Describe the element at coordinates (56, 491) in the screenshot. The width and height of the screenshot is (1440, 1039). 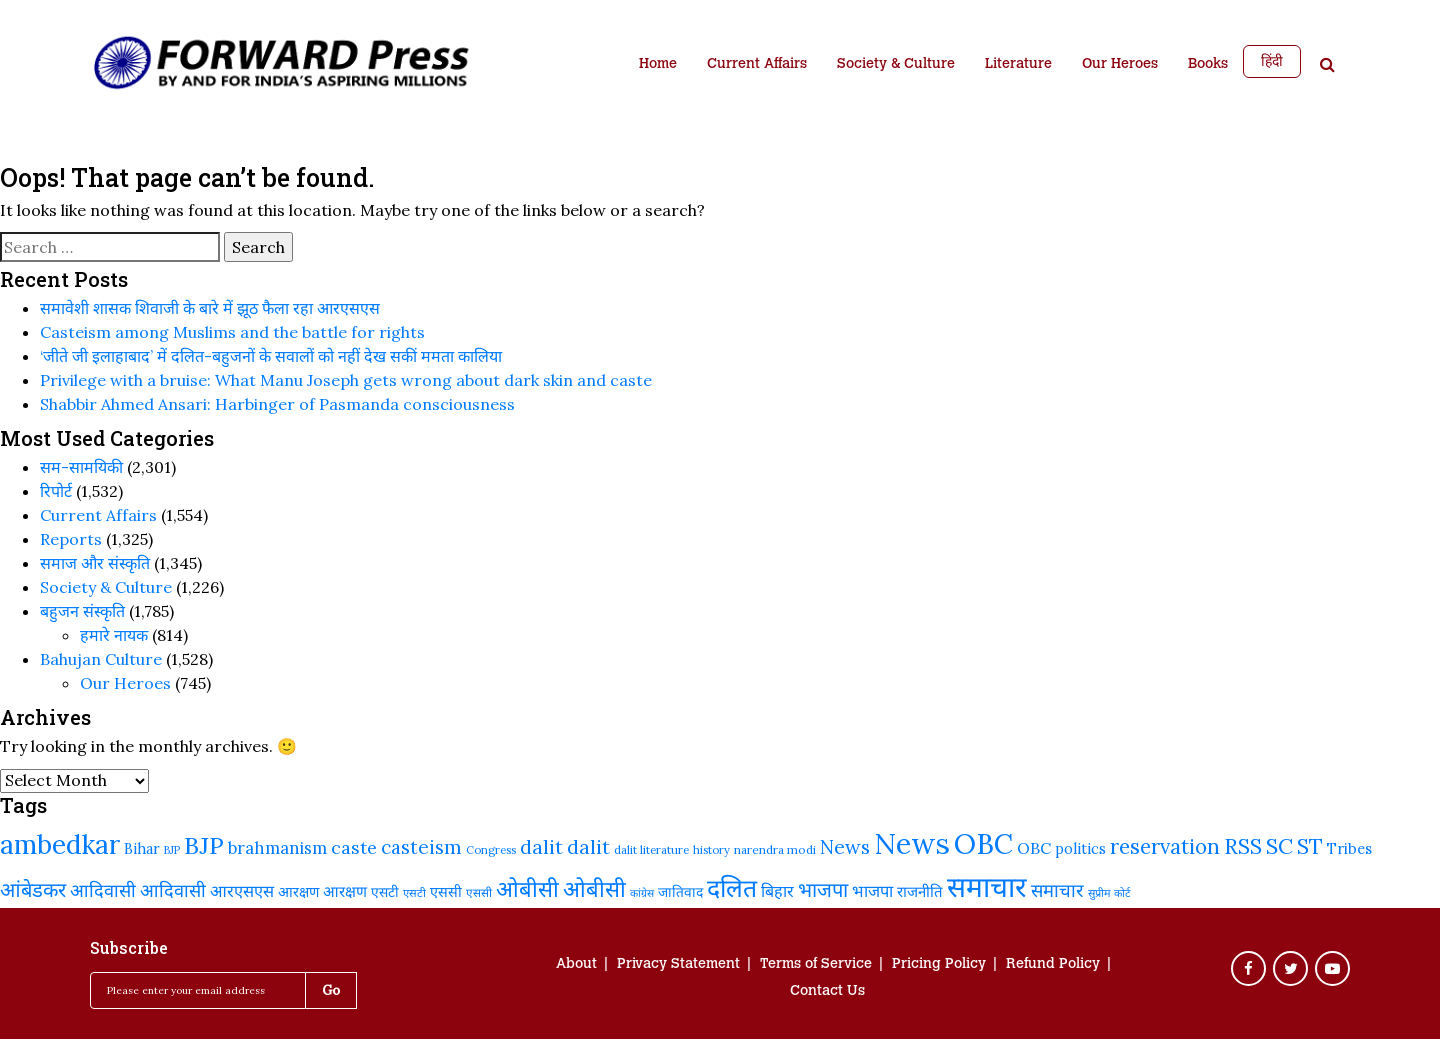
I see `रिपोर्ट` at that location.